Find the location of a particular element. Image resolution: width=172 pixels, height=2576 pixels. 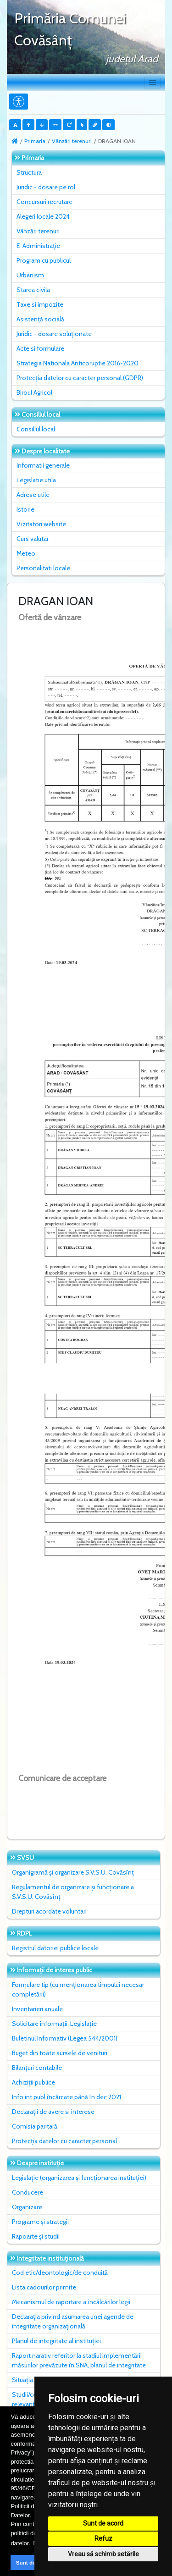

Juridic - dosare pe rol is located at coordinates (46, 187).